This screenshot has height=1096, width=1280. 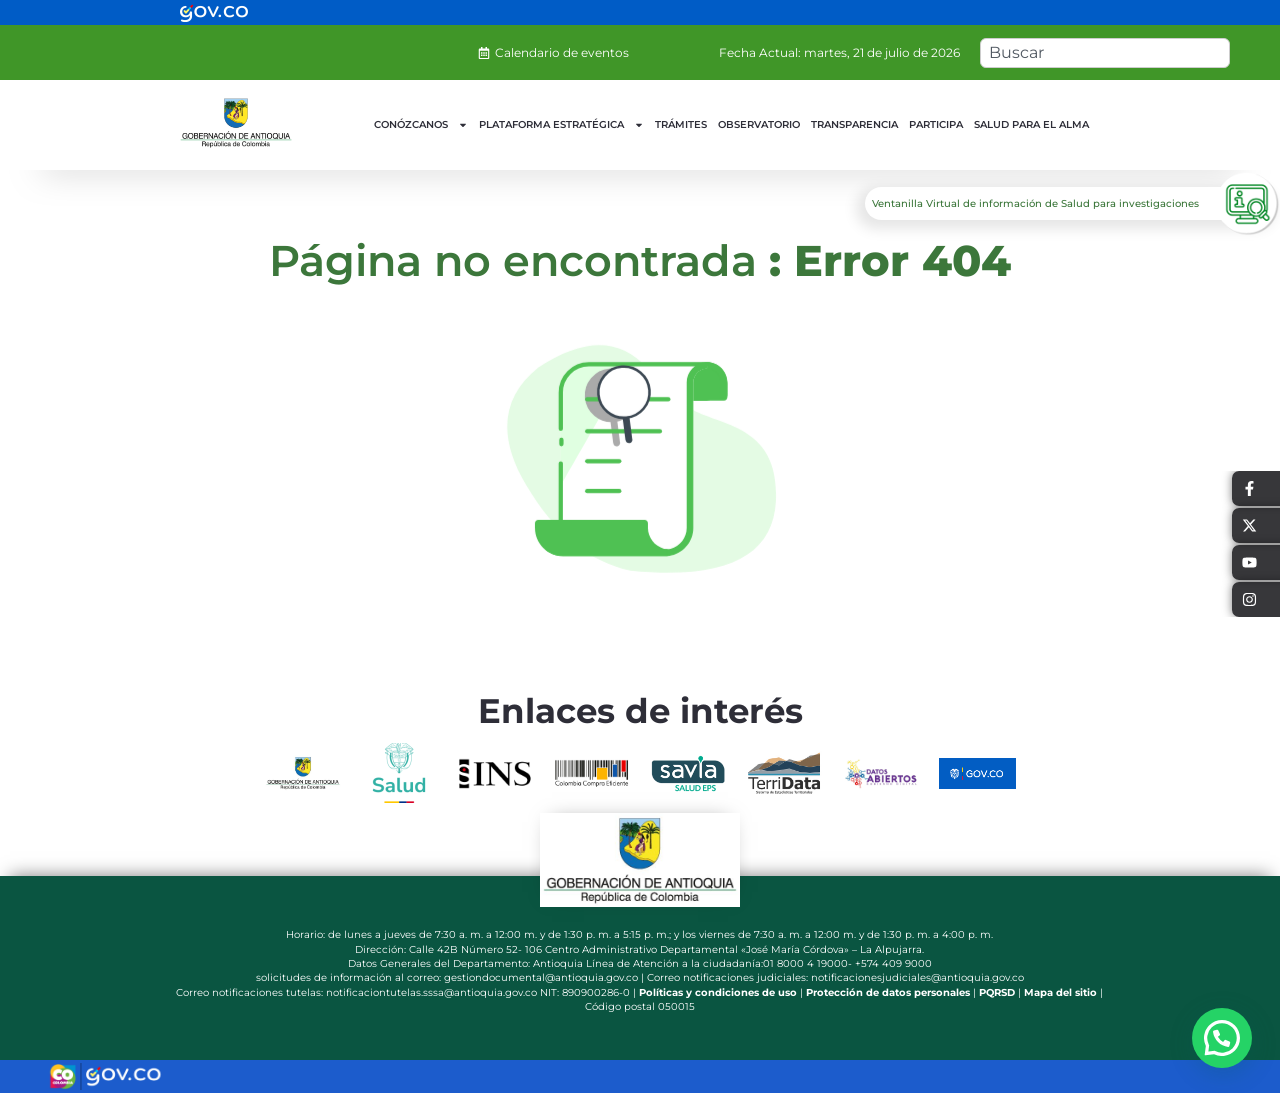 I want to click on [button], so click(x=1222, y=1038).